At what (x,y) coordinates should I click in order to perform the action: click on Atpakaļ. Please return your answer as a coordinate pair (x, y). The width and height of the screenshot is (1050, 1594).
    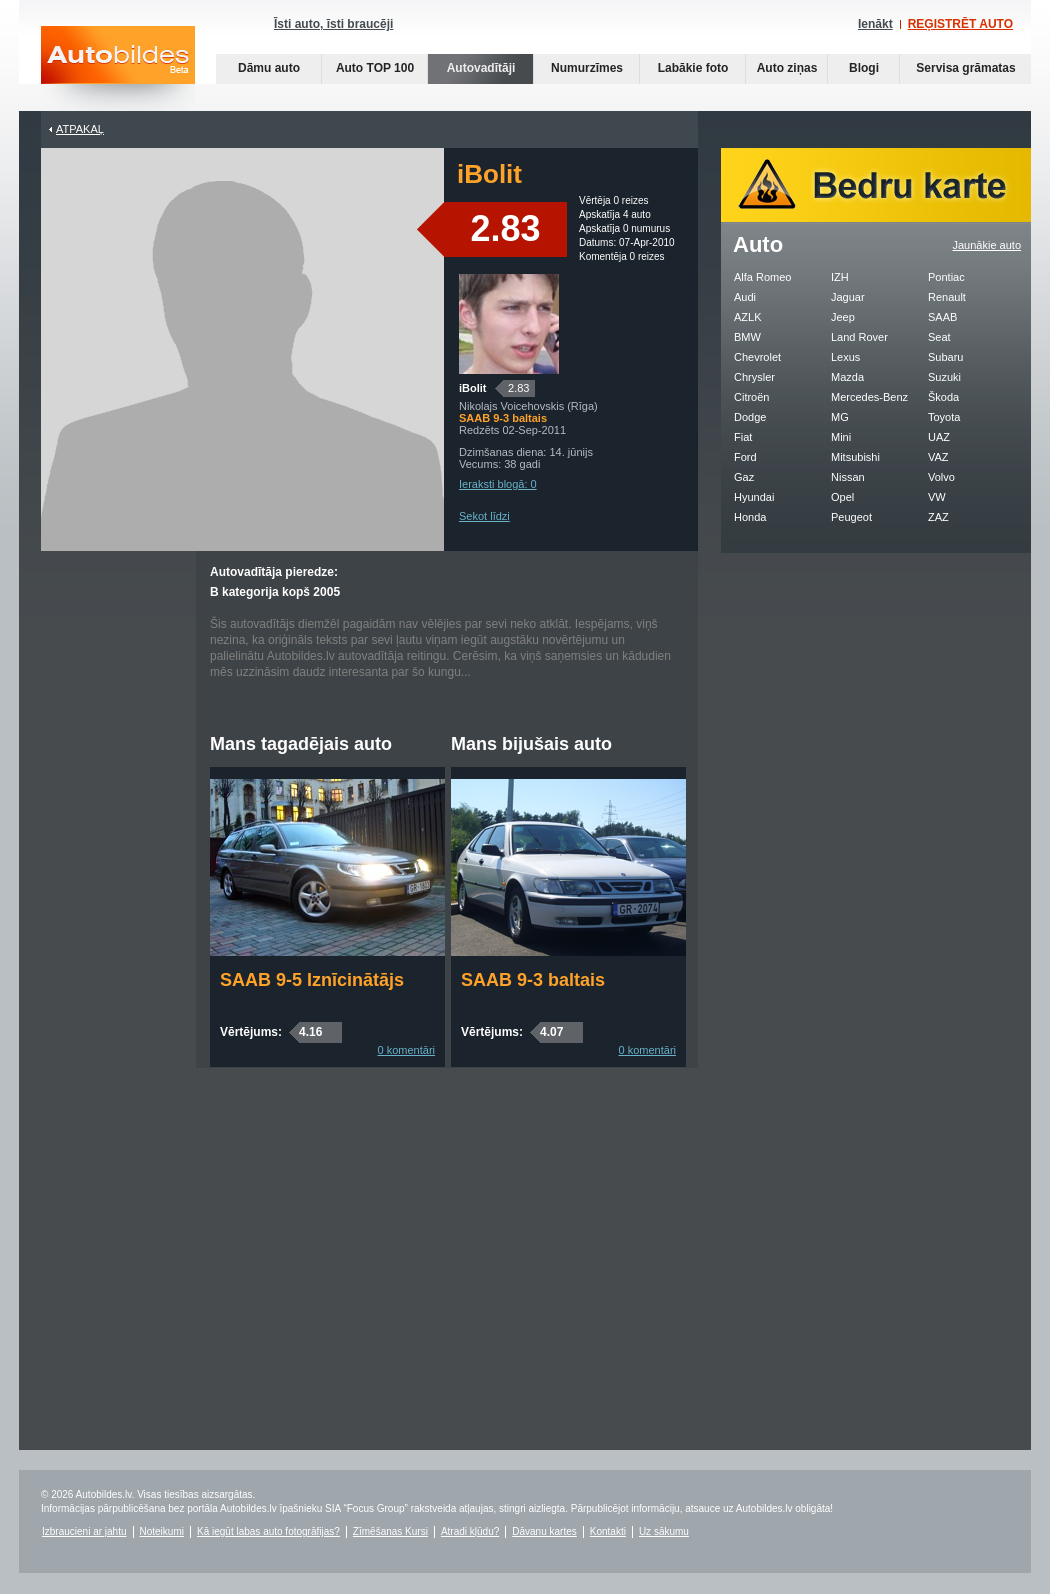
    Looking at the image, I should click on (80, 129).